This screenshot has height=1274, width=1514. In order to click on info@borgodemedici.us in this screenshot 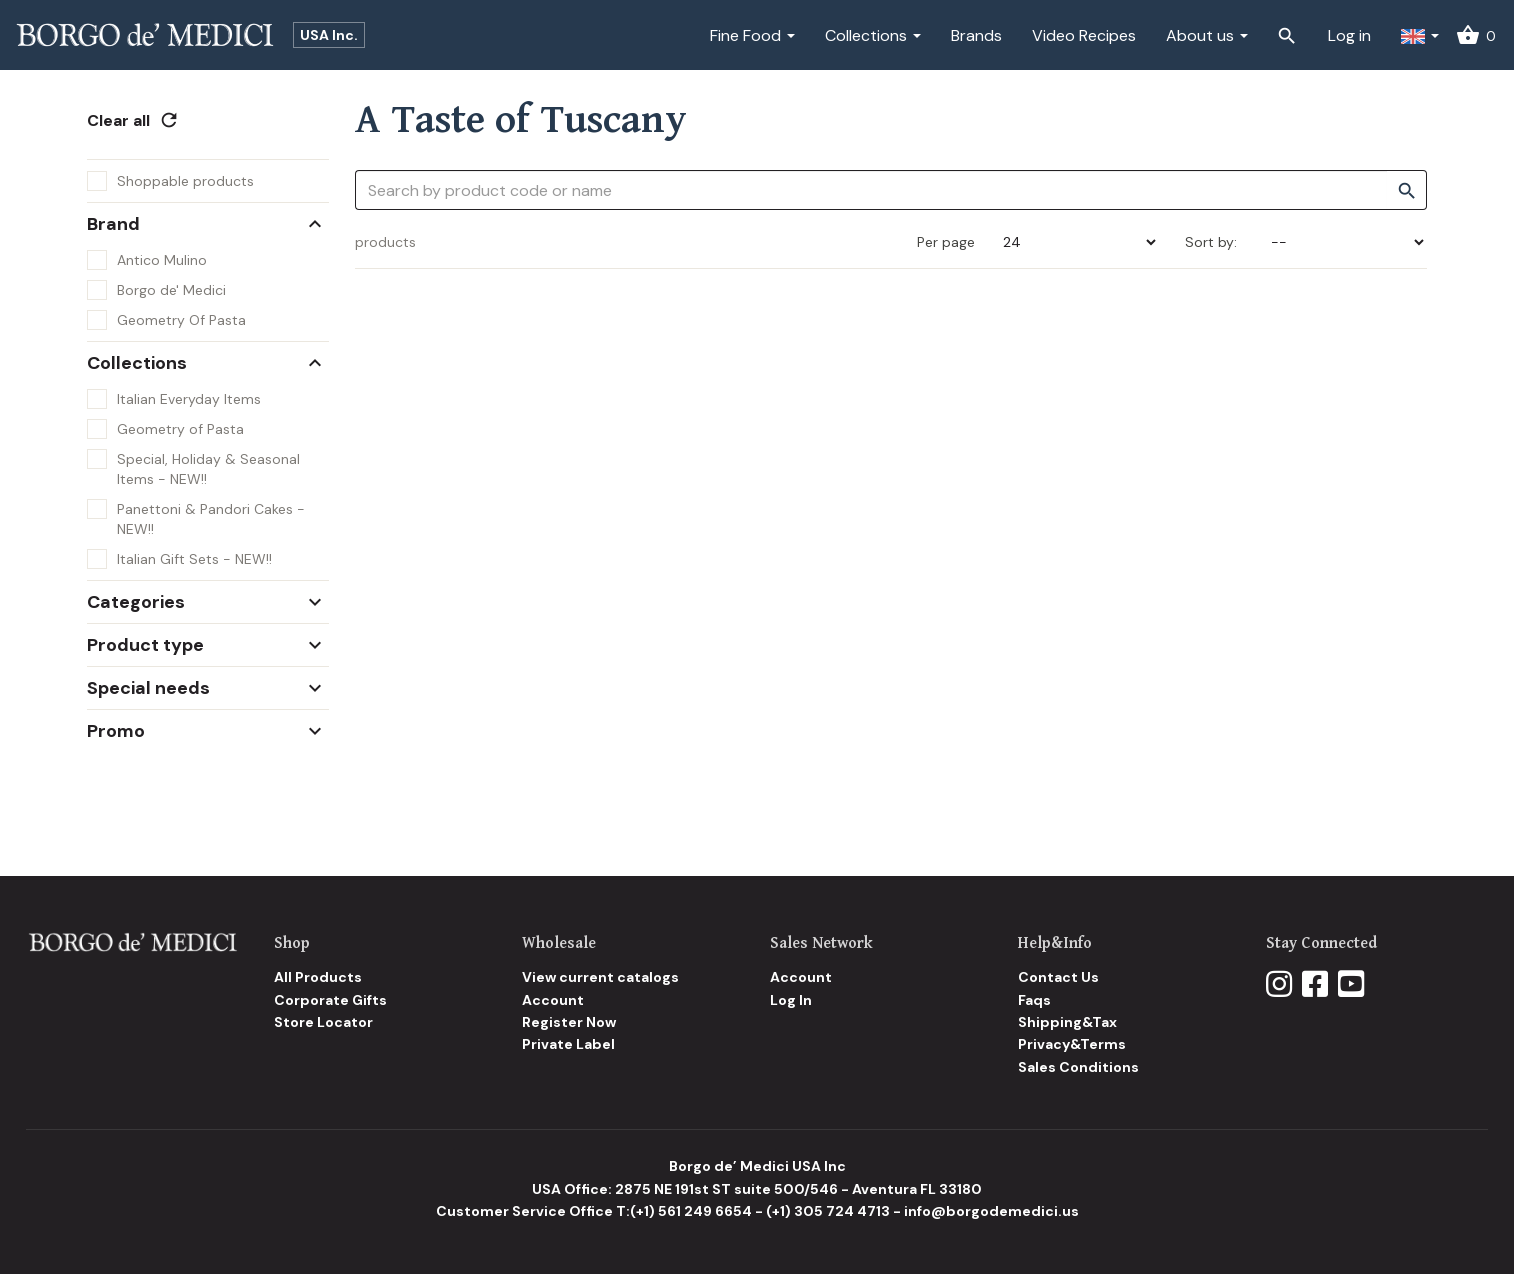, I will do `click(991, 1211)`.